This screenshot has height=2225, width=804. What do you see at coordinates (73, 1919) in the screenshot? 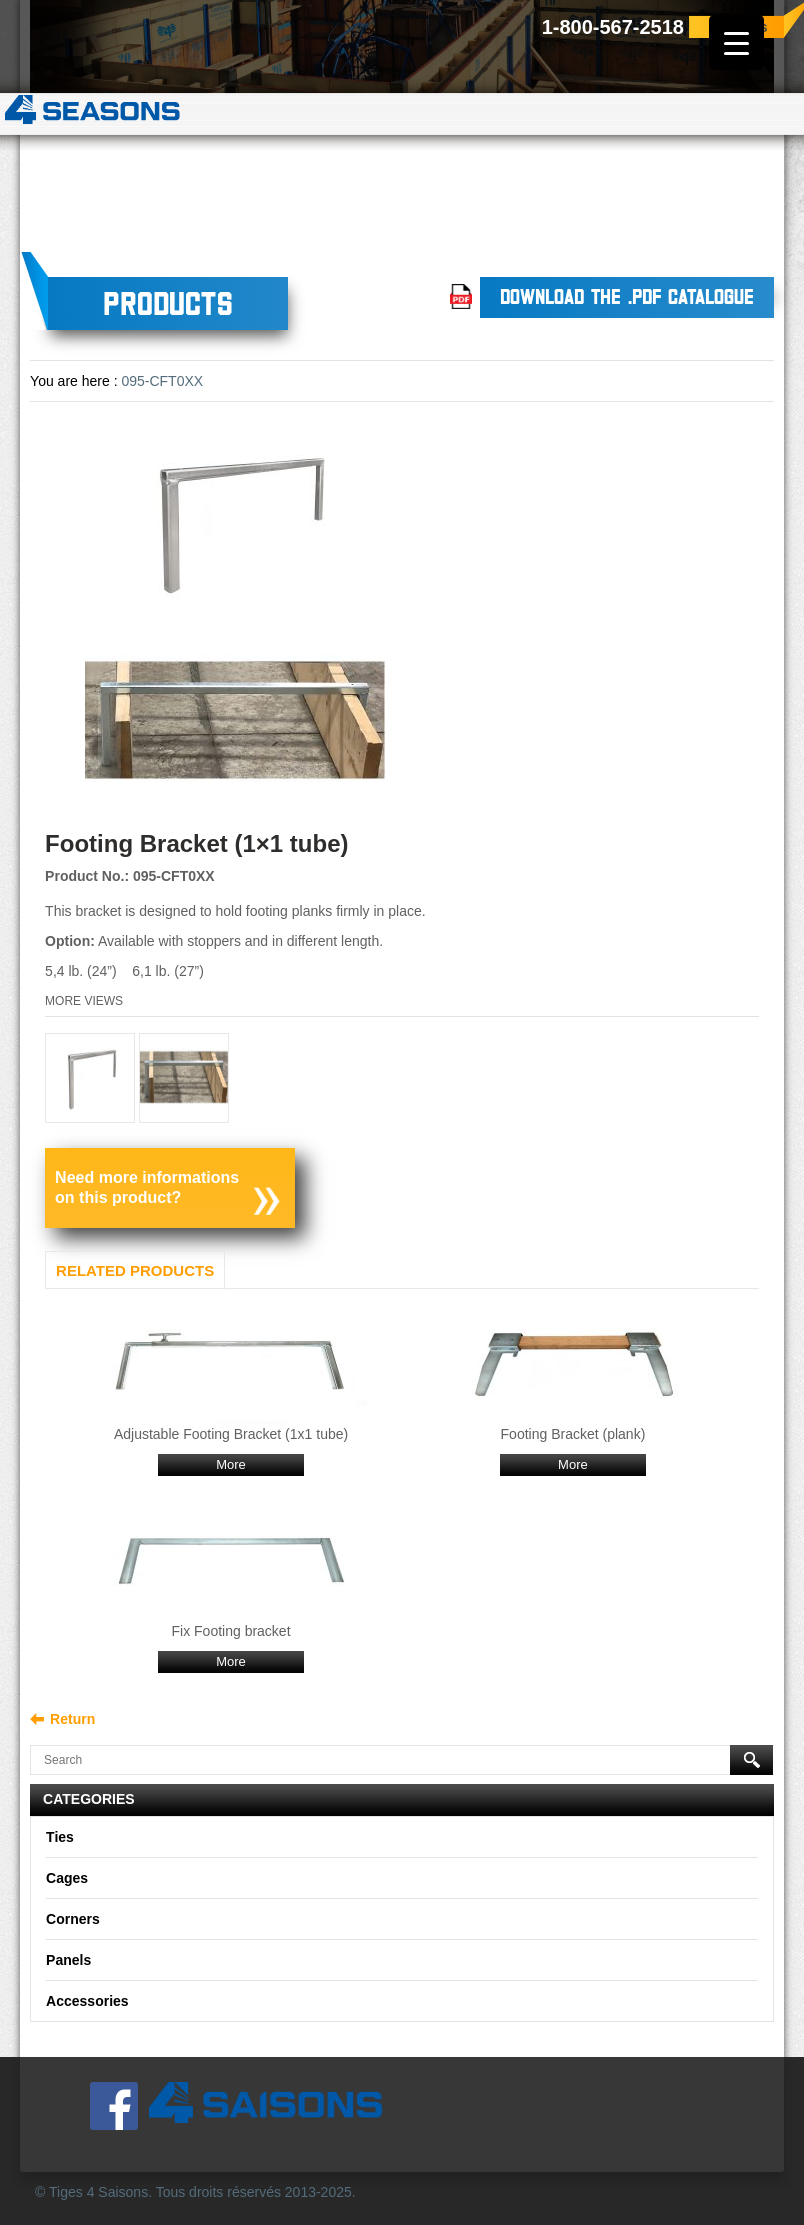
I see `Corners` at bounding box center [73, 1919].